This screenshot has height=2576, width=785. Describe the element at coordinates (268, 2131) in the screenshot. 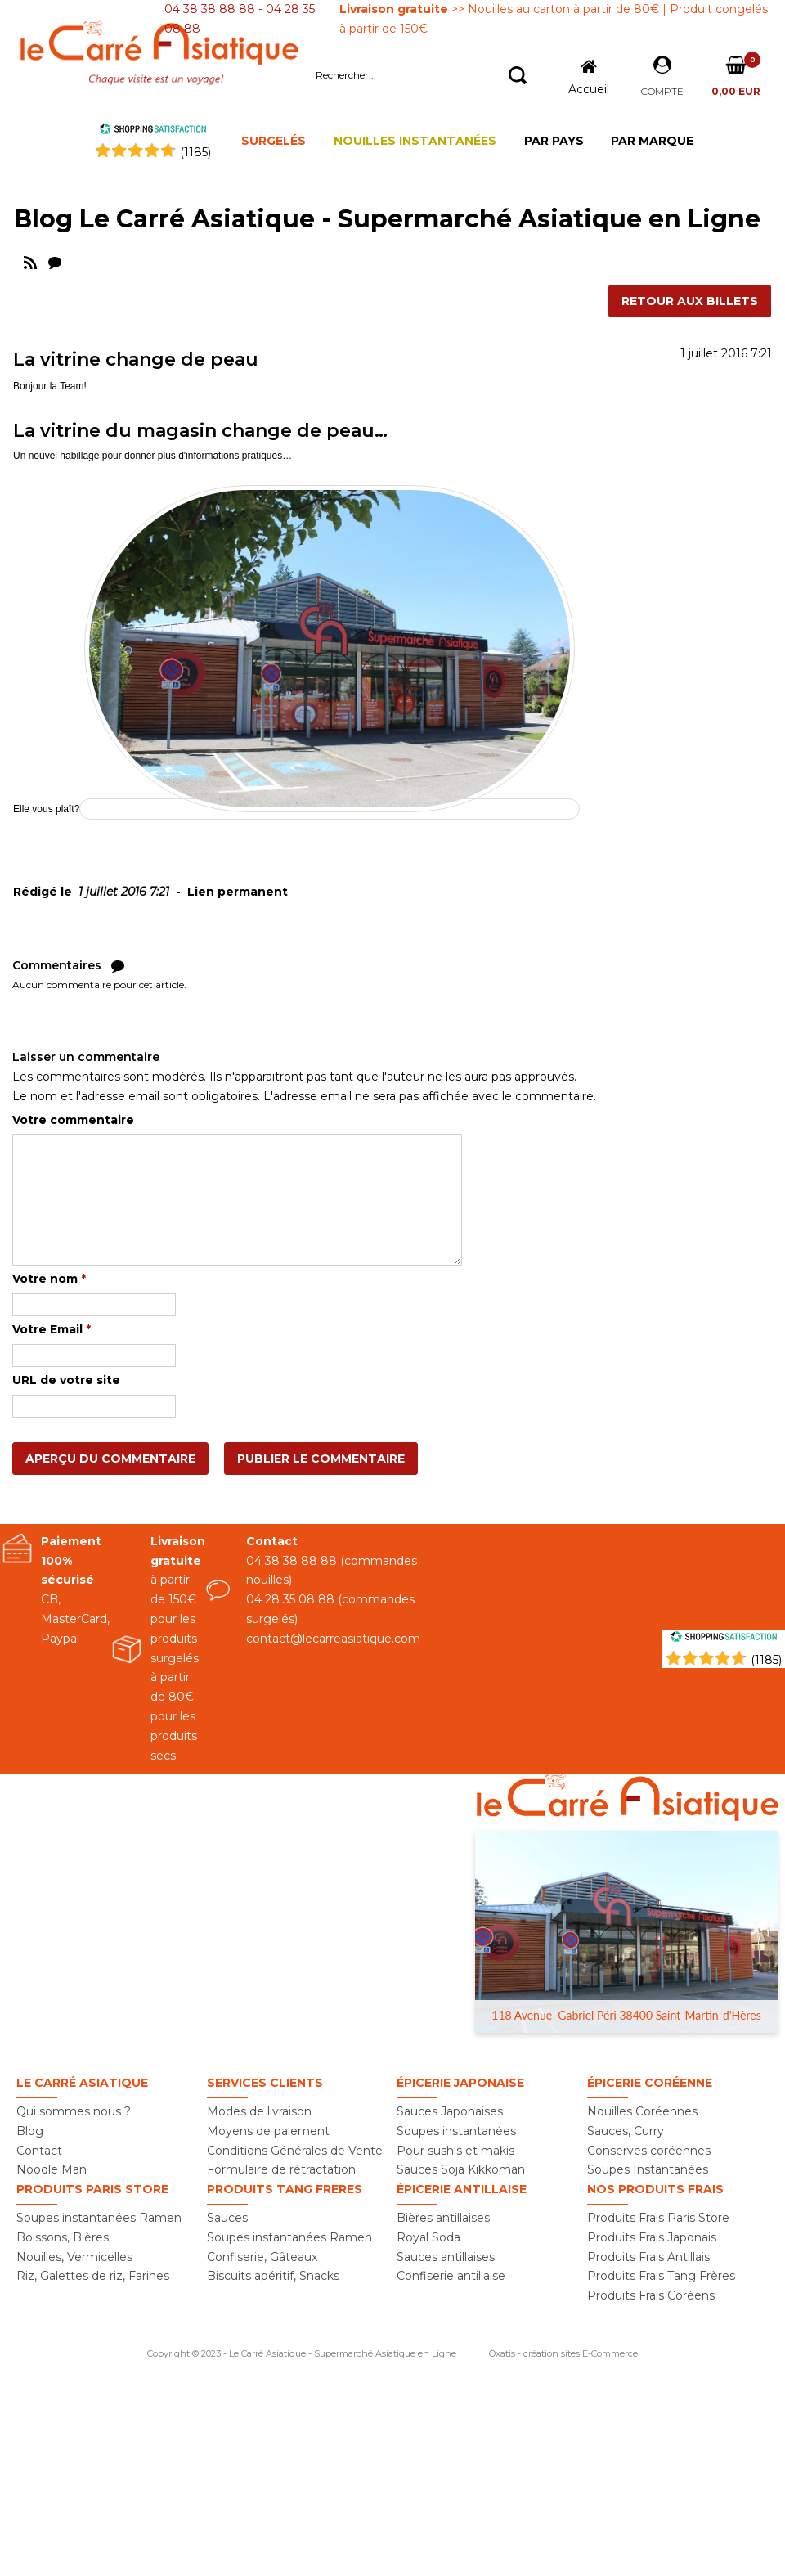

I see `Moyens de paiement` at that location.